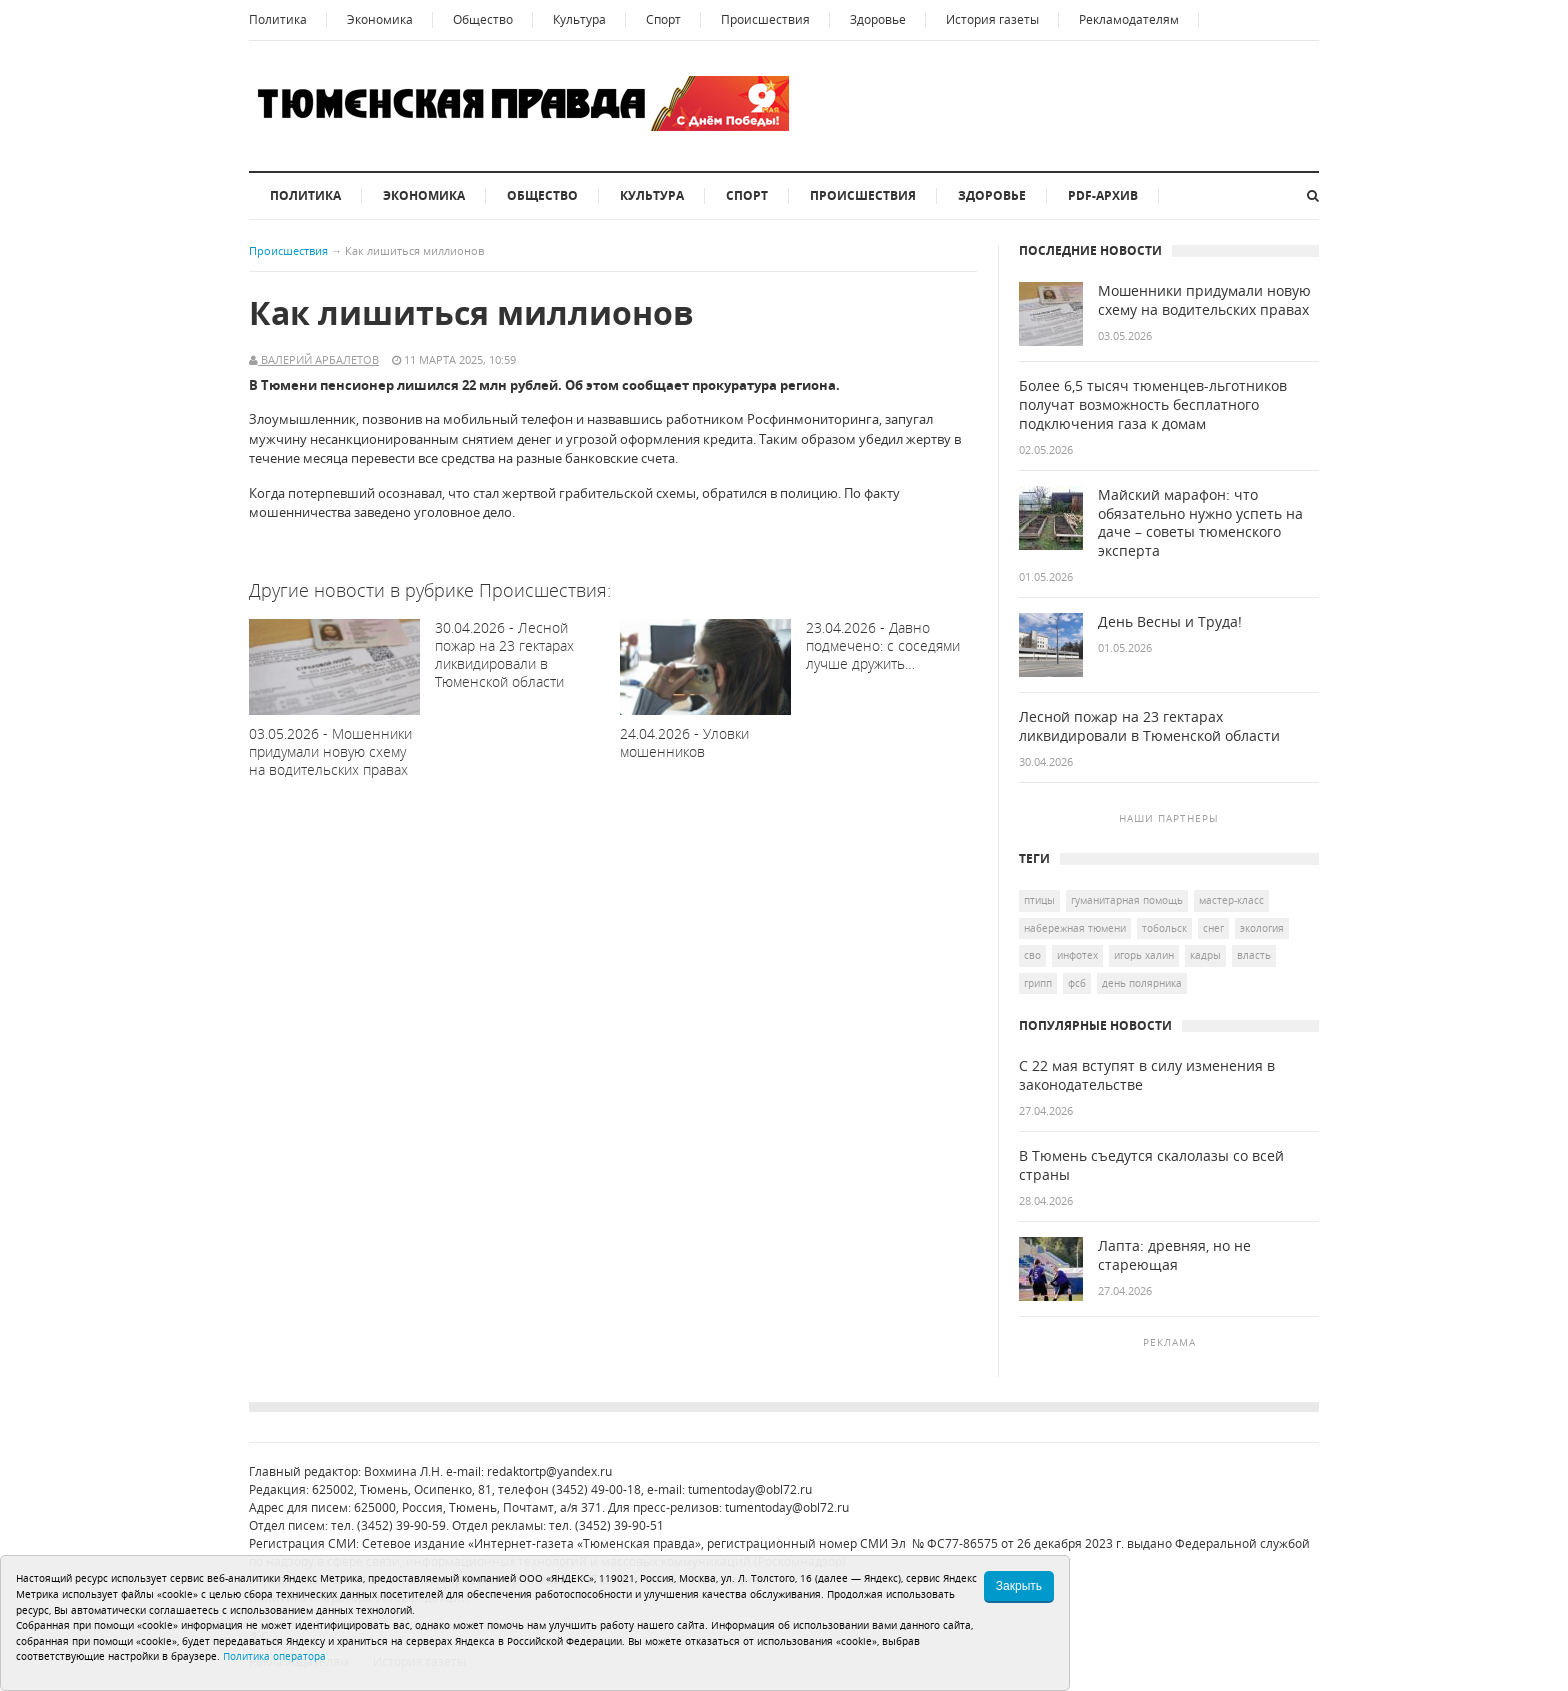  Describe the element at coordinates (1254, 955) in the screenshot. I see `Власть` at that location.